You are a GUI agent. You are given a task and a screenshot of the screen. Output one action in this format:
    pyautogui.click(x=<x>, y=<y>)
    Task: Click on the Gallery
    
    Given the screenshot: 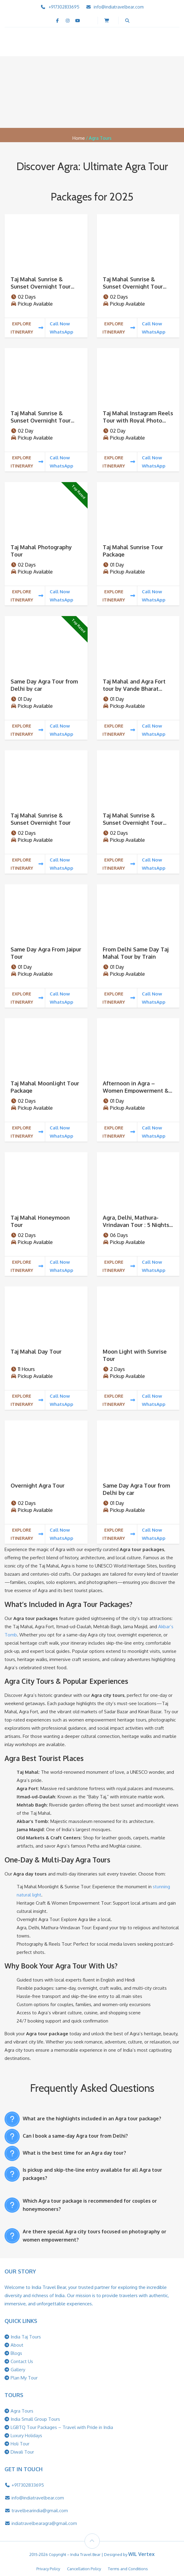 What is the action you would take?
    pyautogui.click(x=18, y=2369)
    